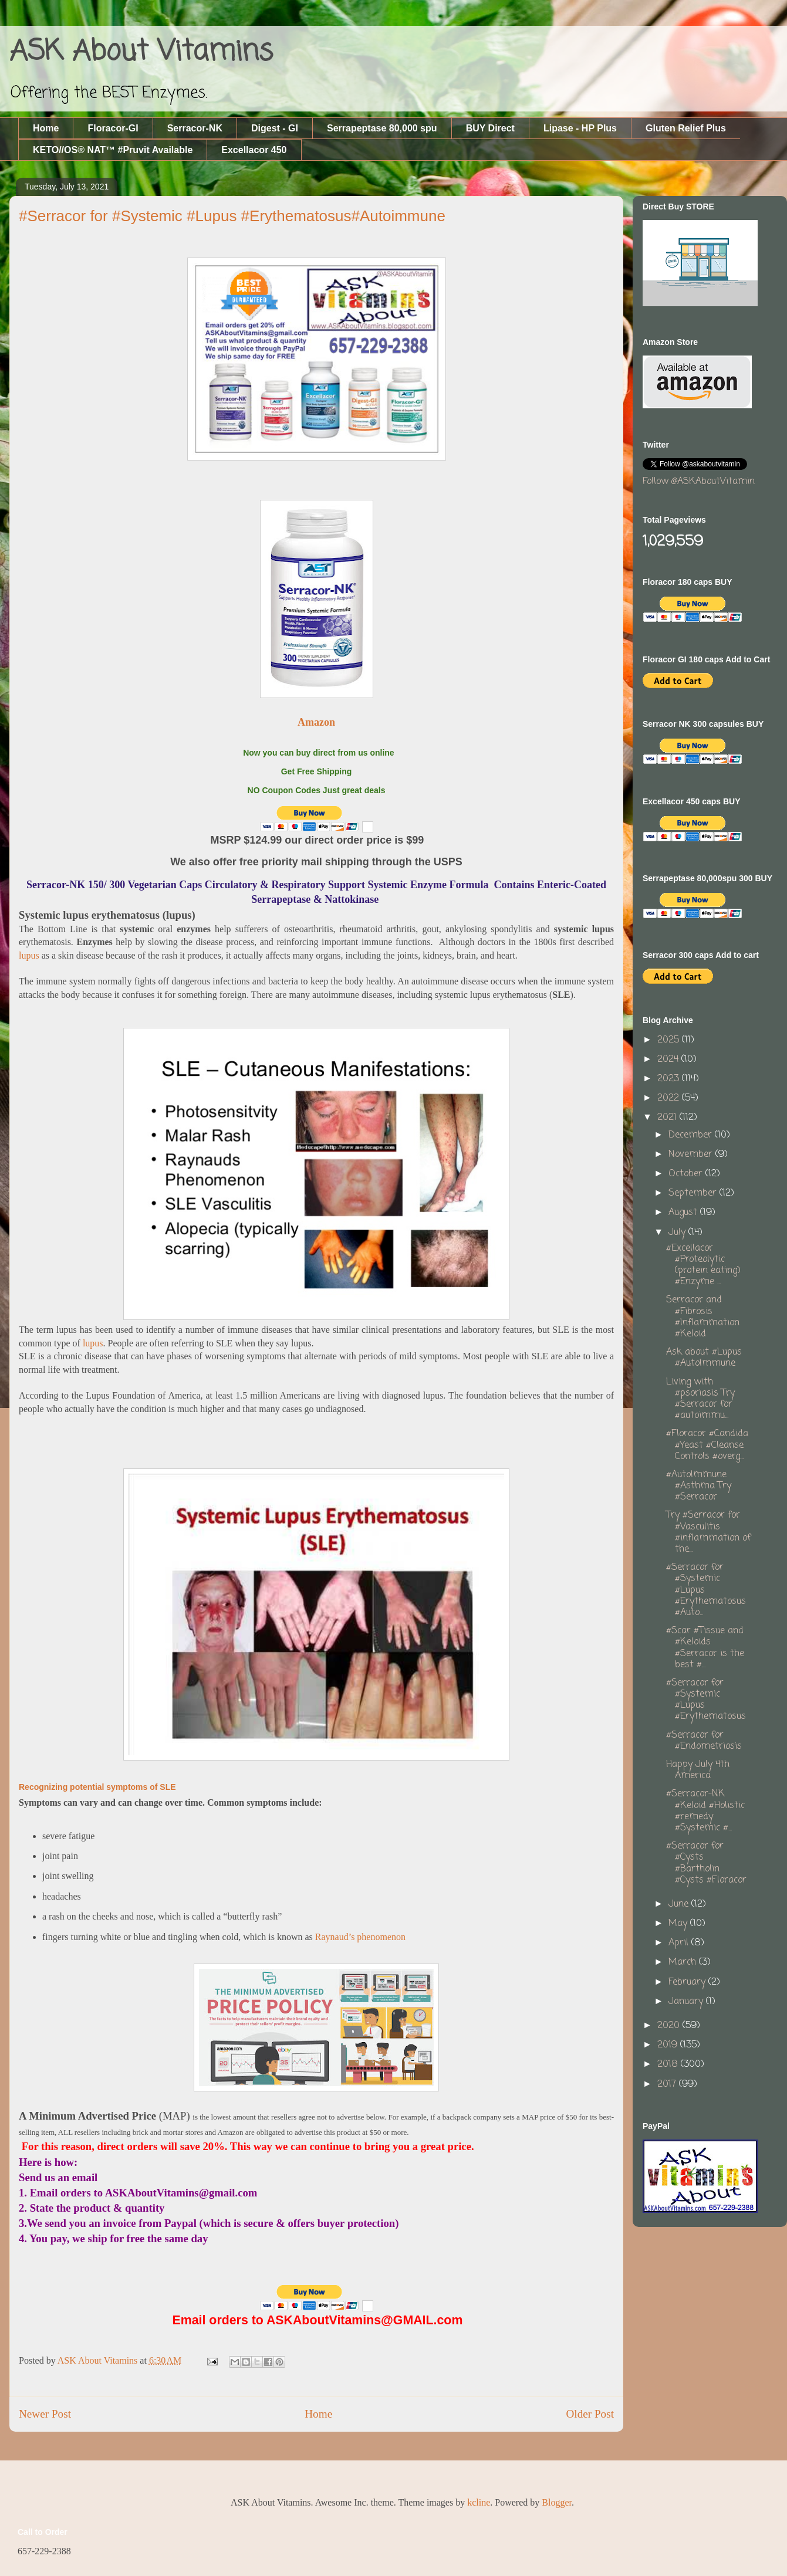 This screenshot has width=787, height=2576. I want to click on September, so click(694, 1193).